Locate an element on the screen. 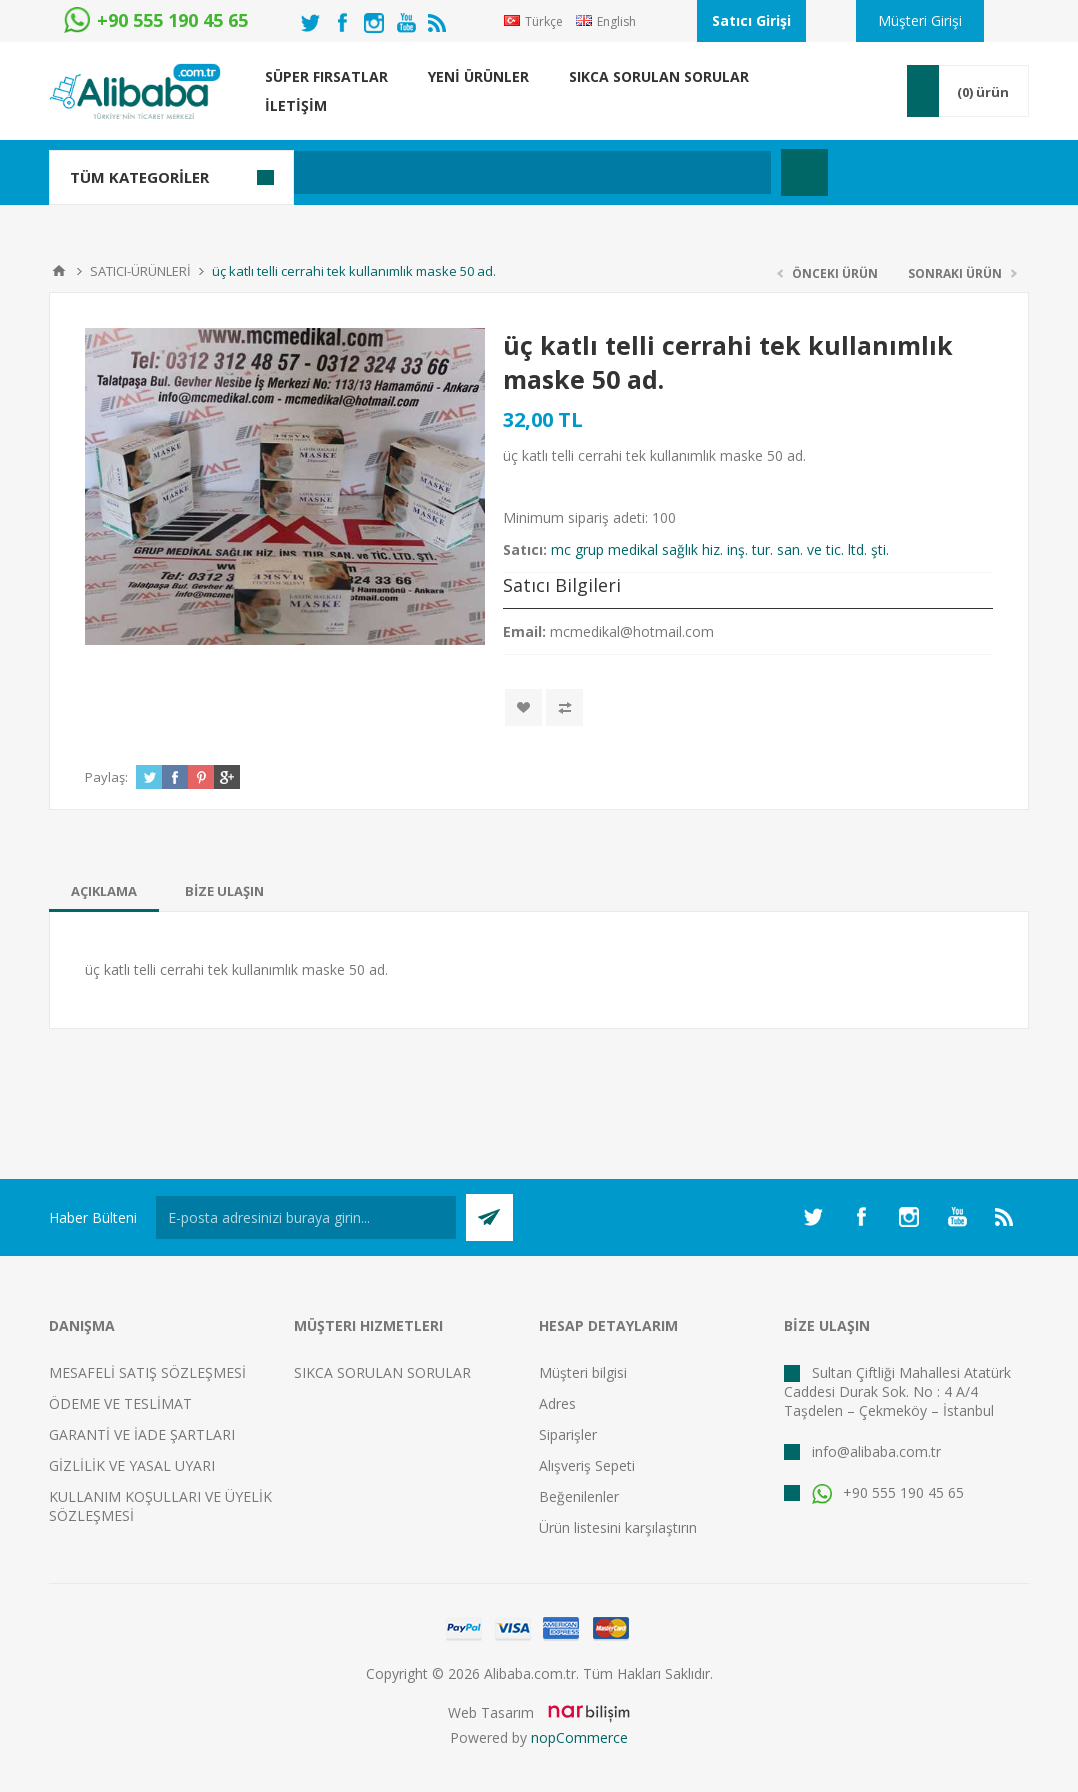 Image resolution: width=1078 pixels, height=1792 pixels. [textbox] is located at coordinates (443, 172).